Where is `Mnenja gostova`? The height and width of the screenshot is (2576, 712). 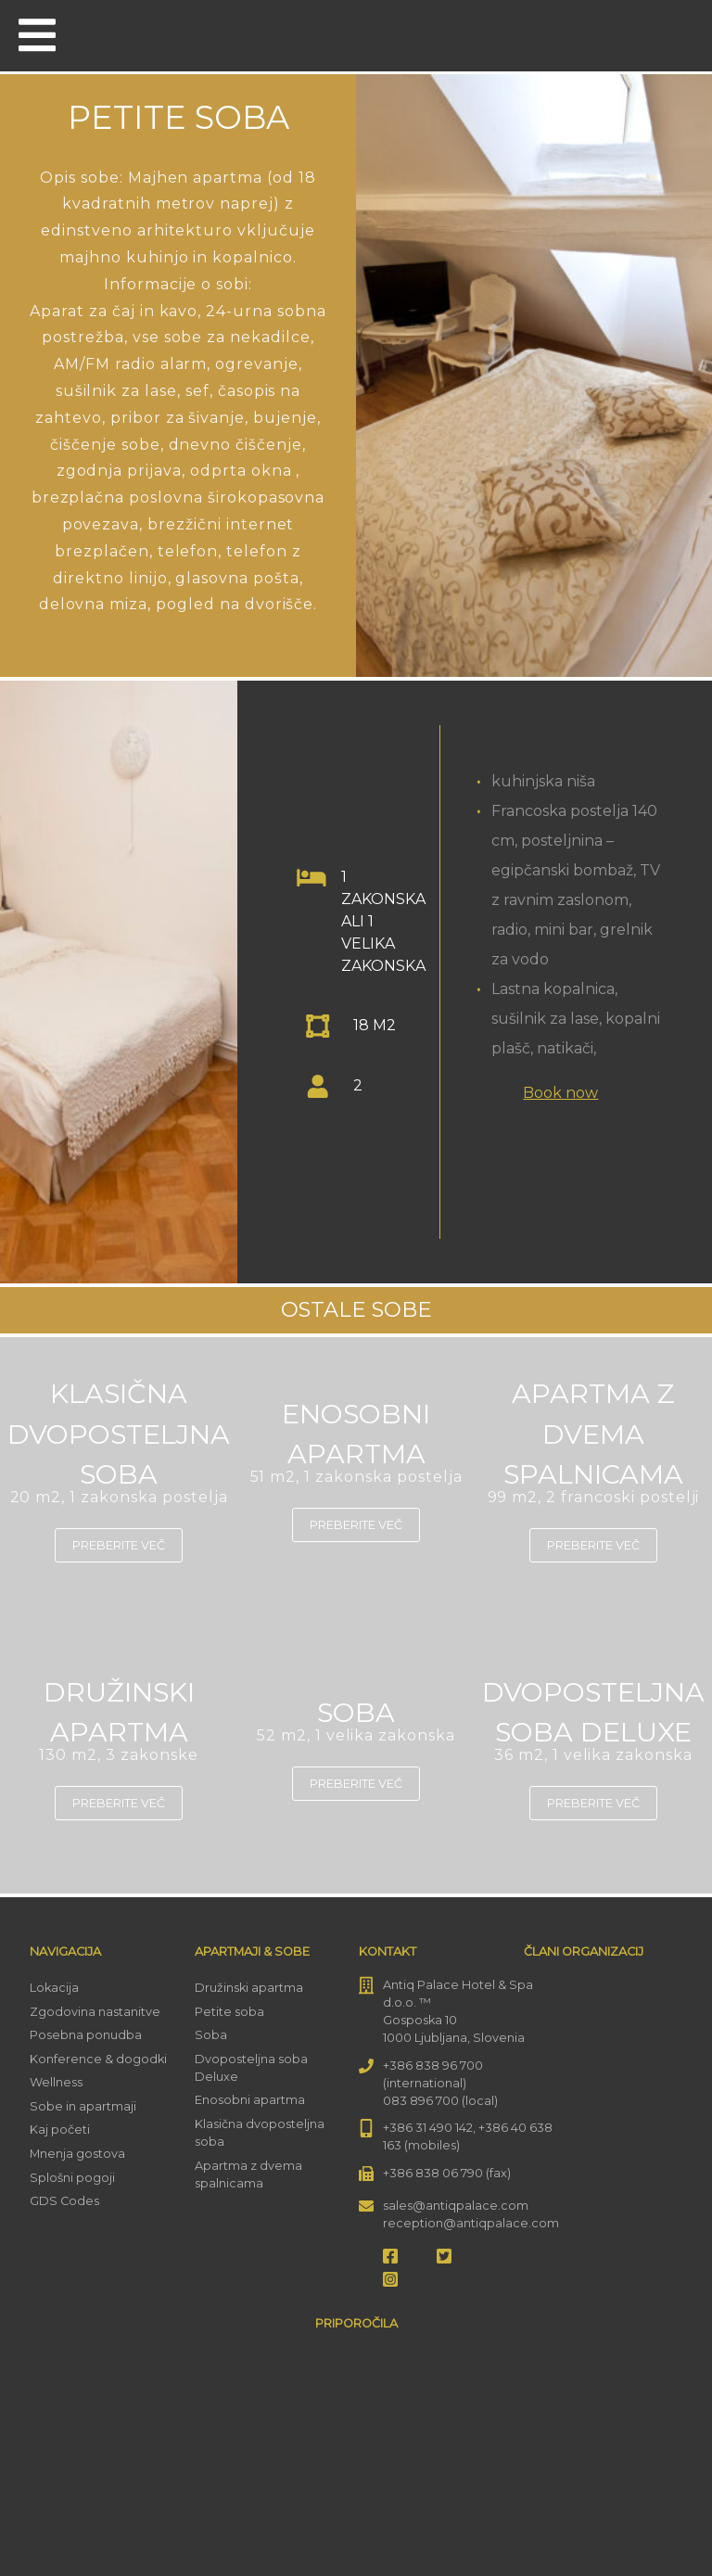 Mnenja gostova is located at coordinates (77, 2154).